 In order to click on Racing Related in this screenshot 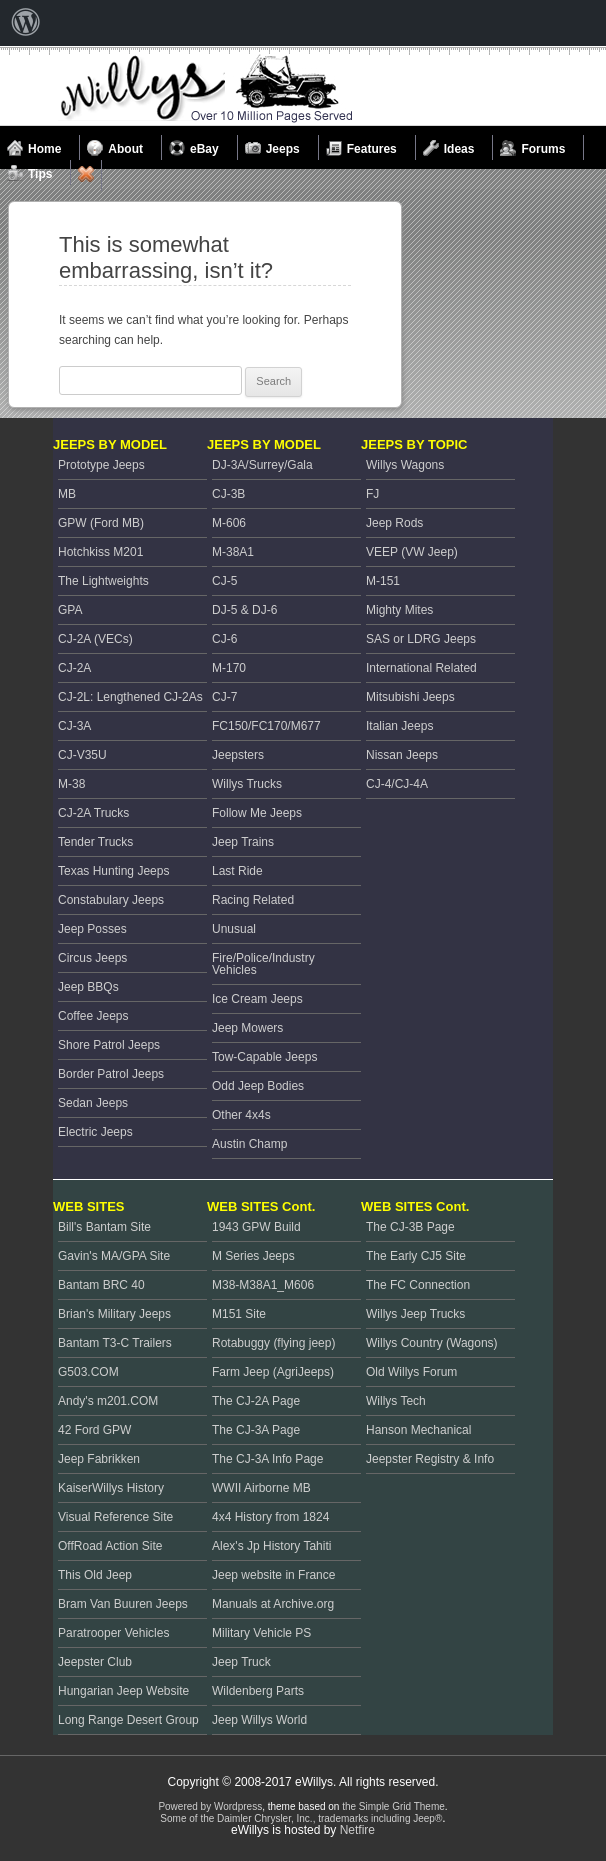, I will do `click(253, 900)`.